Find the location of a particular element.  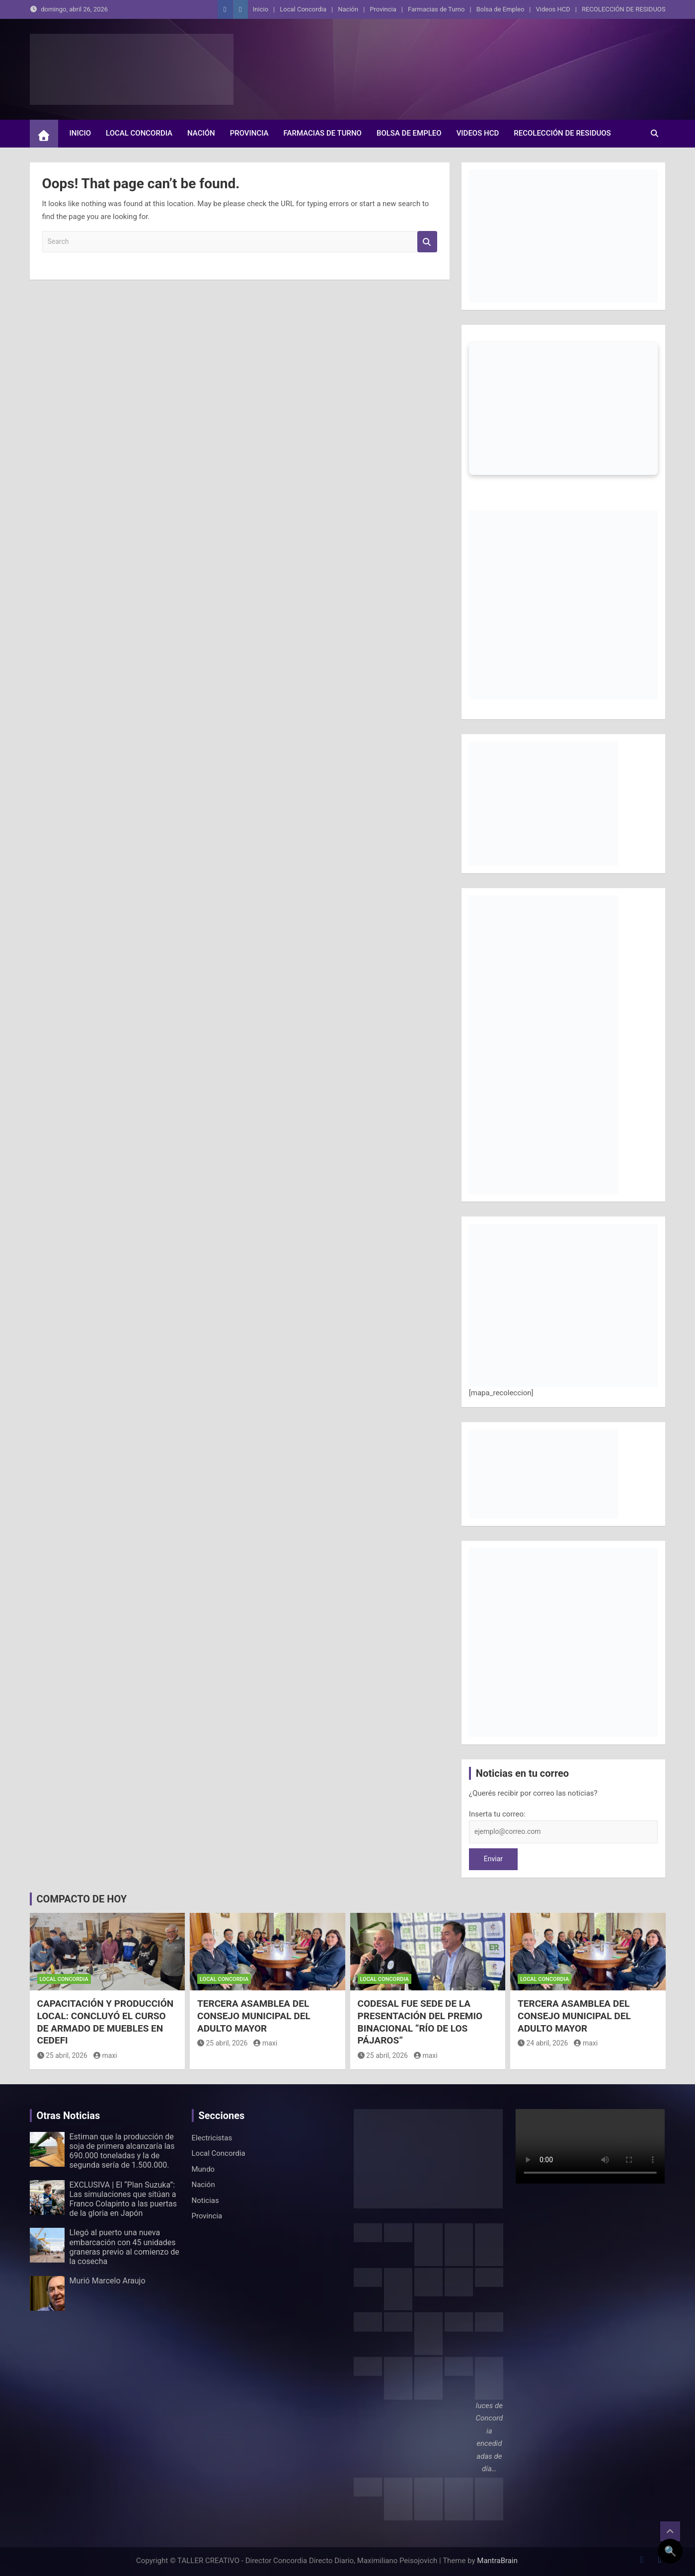

Inserta tu correo: is located at coordinates (497, 1814).